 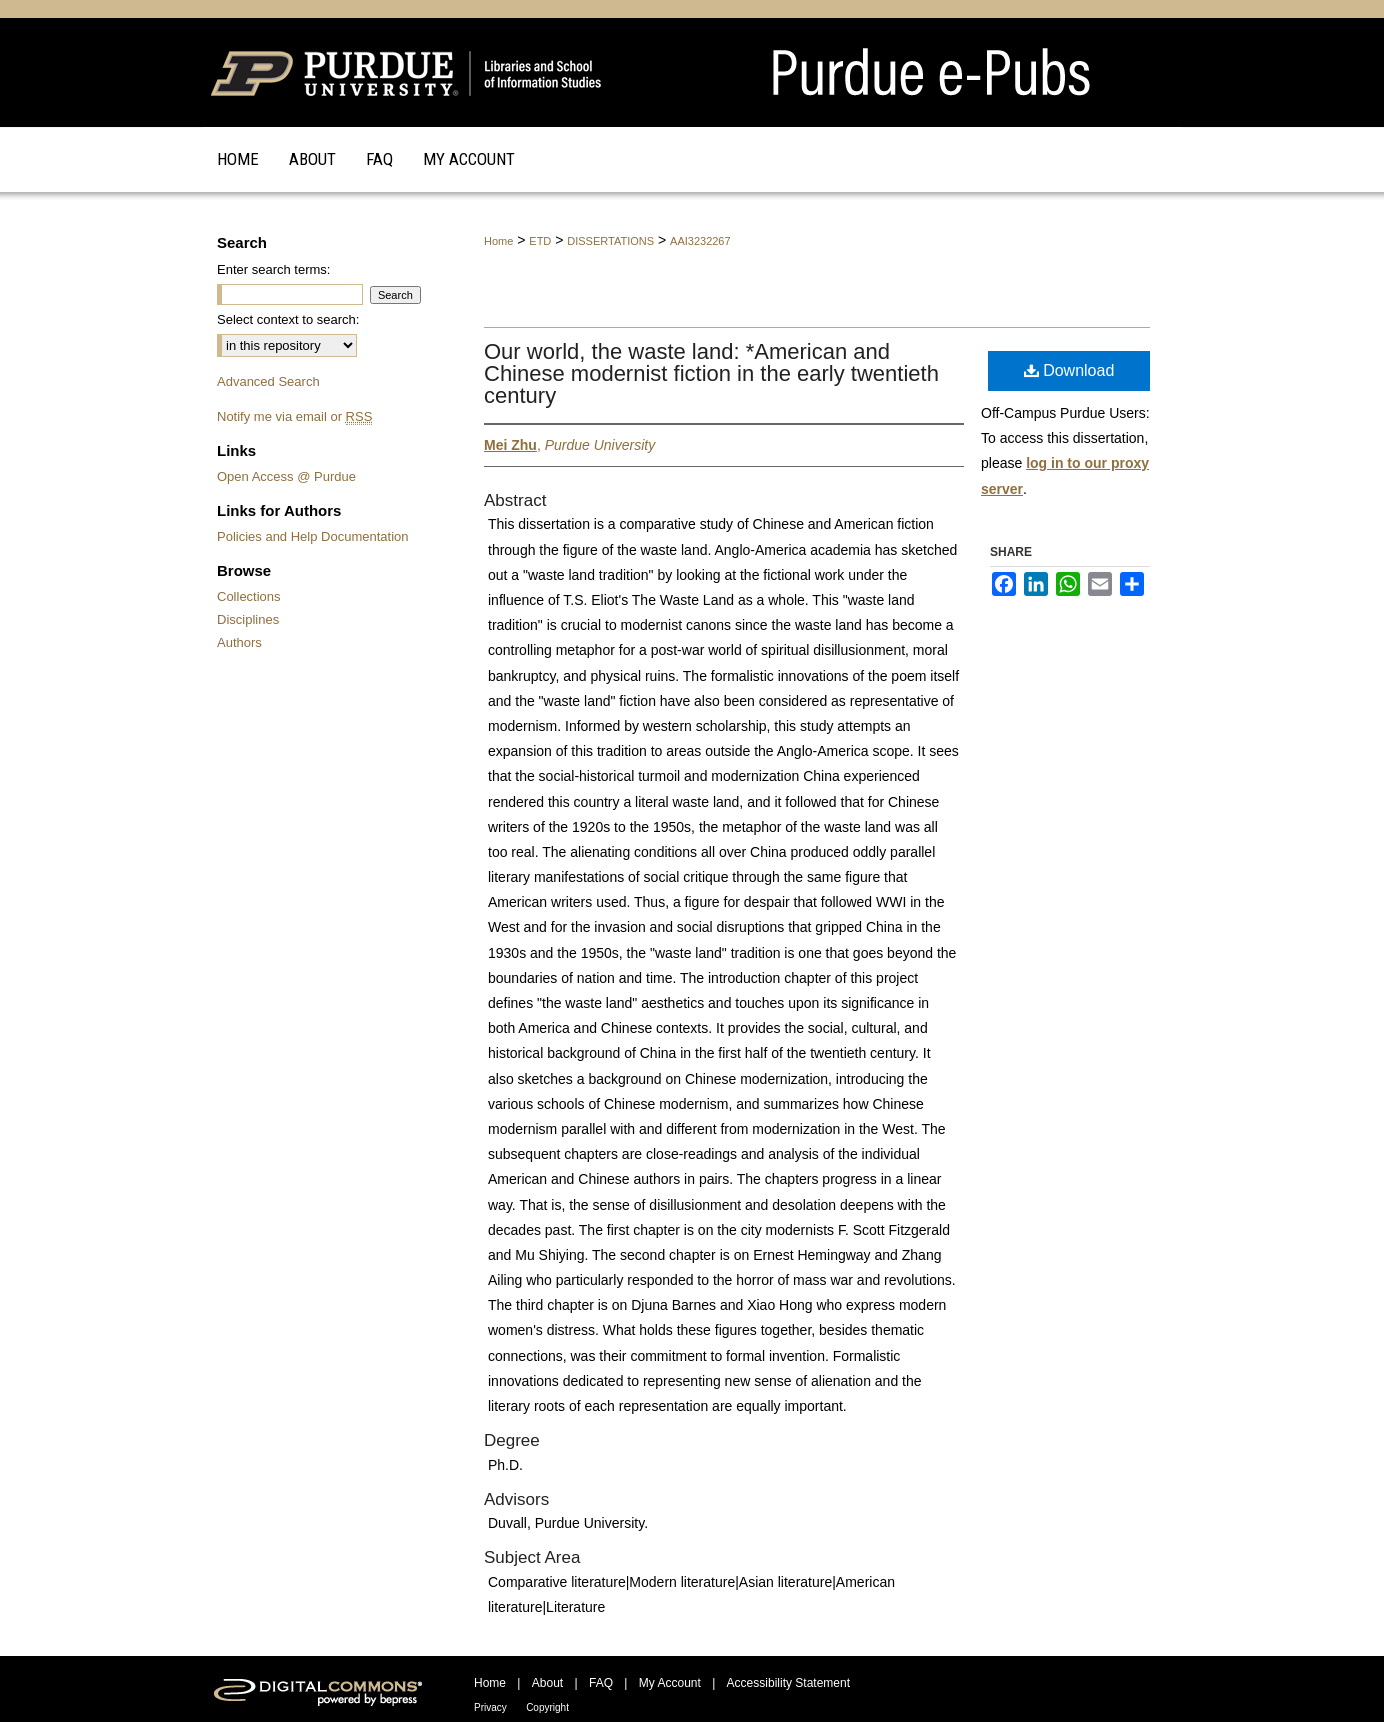 What do you see at coordinates (294, 416) in the screenshot?
I see `Notify me via email or` at bounding box center [294, 416].